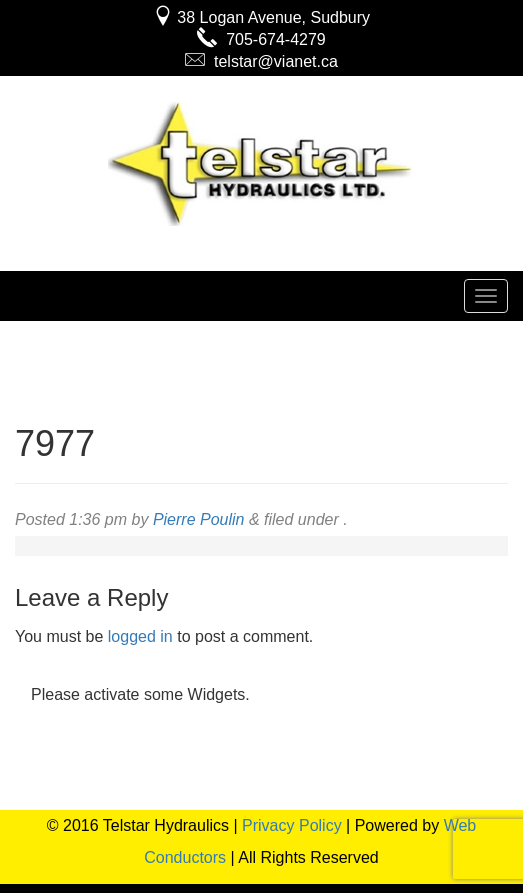  What do you see at coordinates (199, 519) in the screenshot?
I see `Pierre Poulin` at bounding box center [199, 519].